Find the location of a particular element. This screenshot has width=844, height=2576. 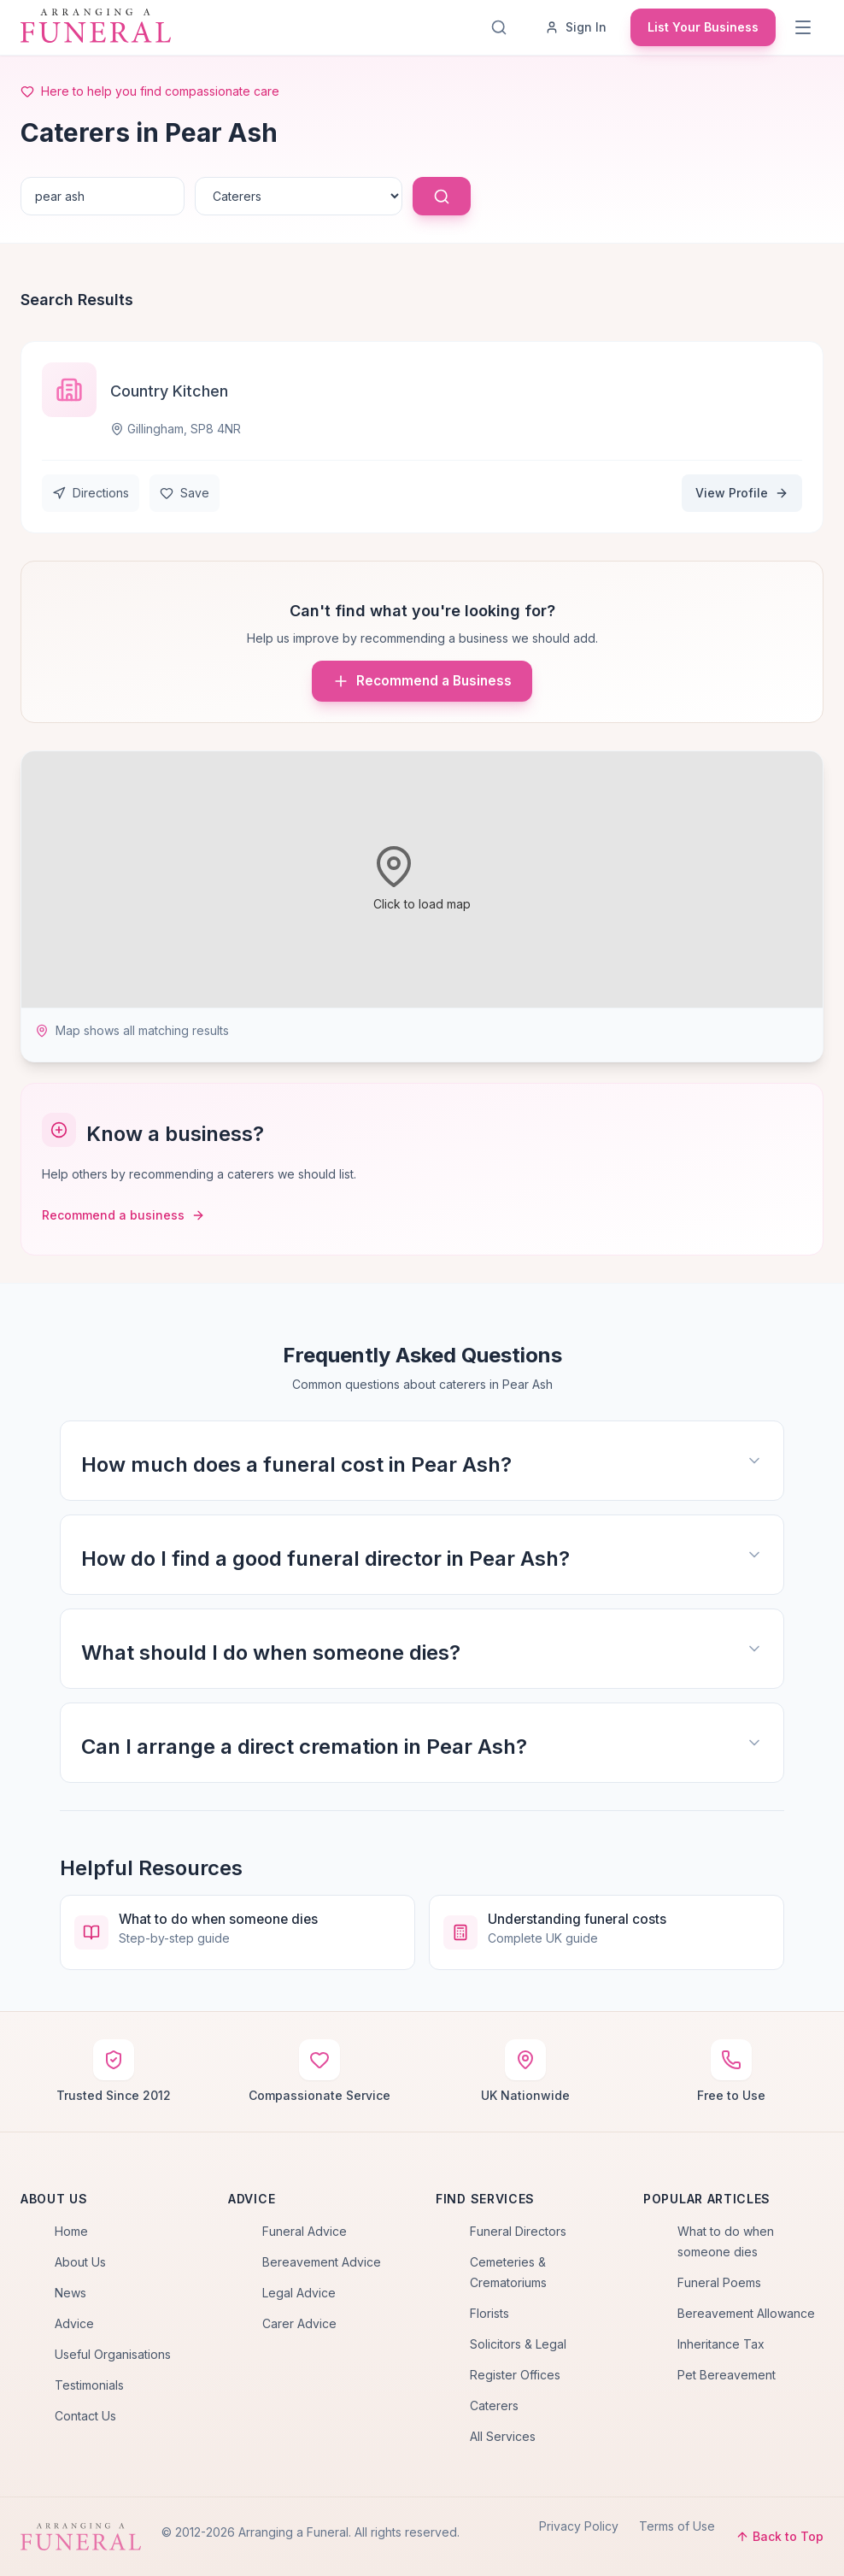

Funeral Advice is located at coordinates (304, 2231).